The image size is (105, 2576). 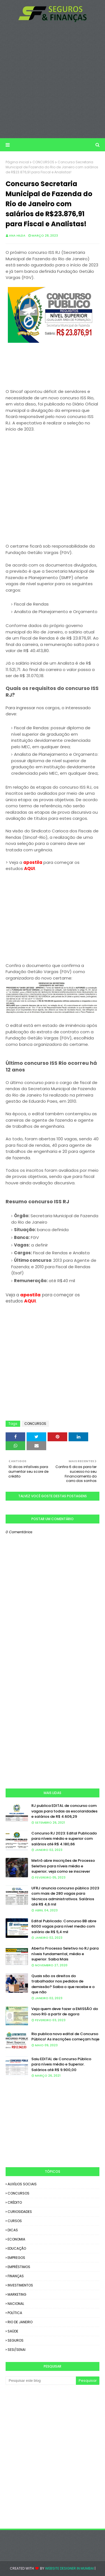 What do you see at coordinates (16, 2257) in the screenshot?
I see `EMPREGOS` at bounding box center [16, 2257].